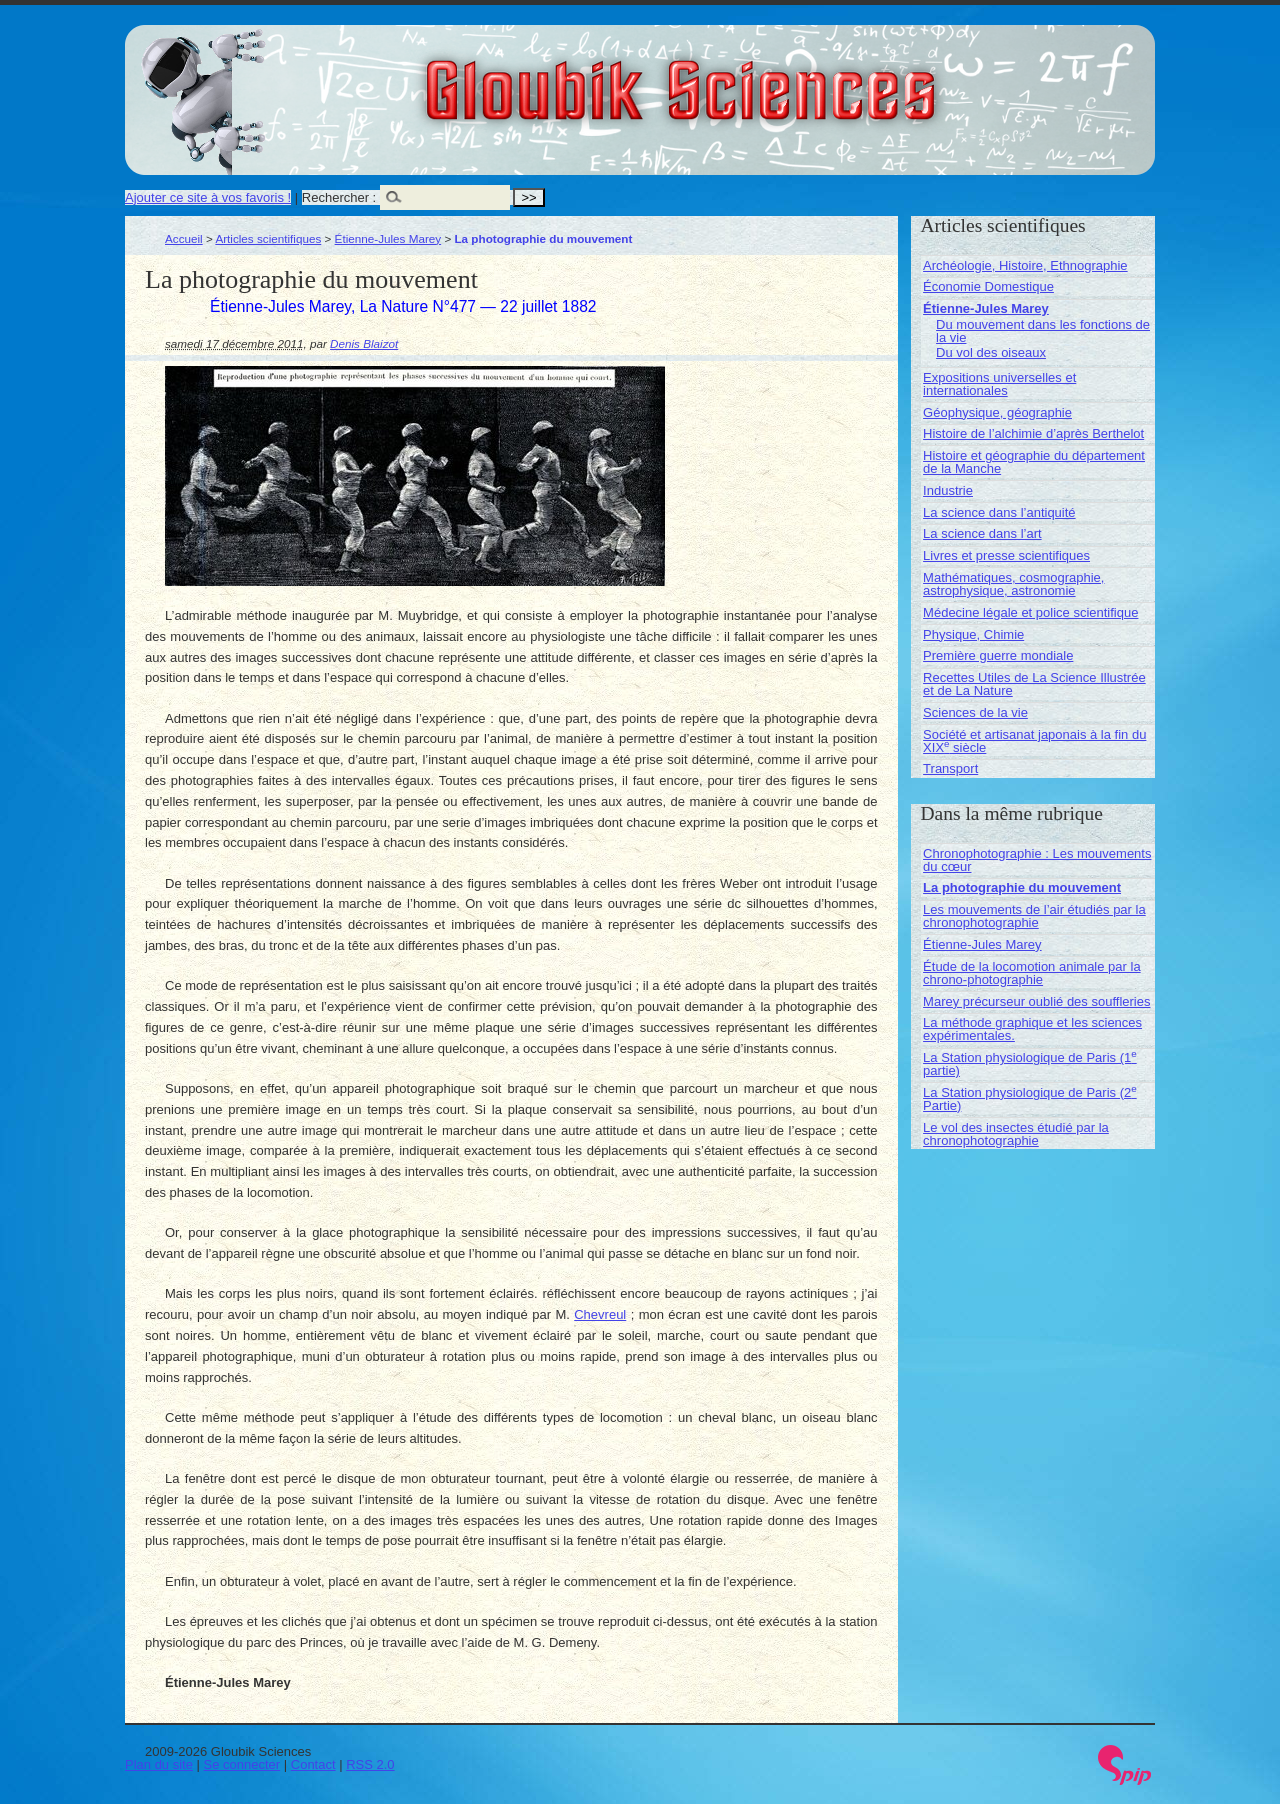 Image resolution: width=1280 pixels, height=1804 pixels. I want to click on Chronophotographie : Les mouvements du cœur, so click(1037, 860).